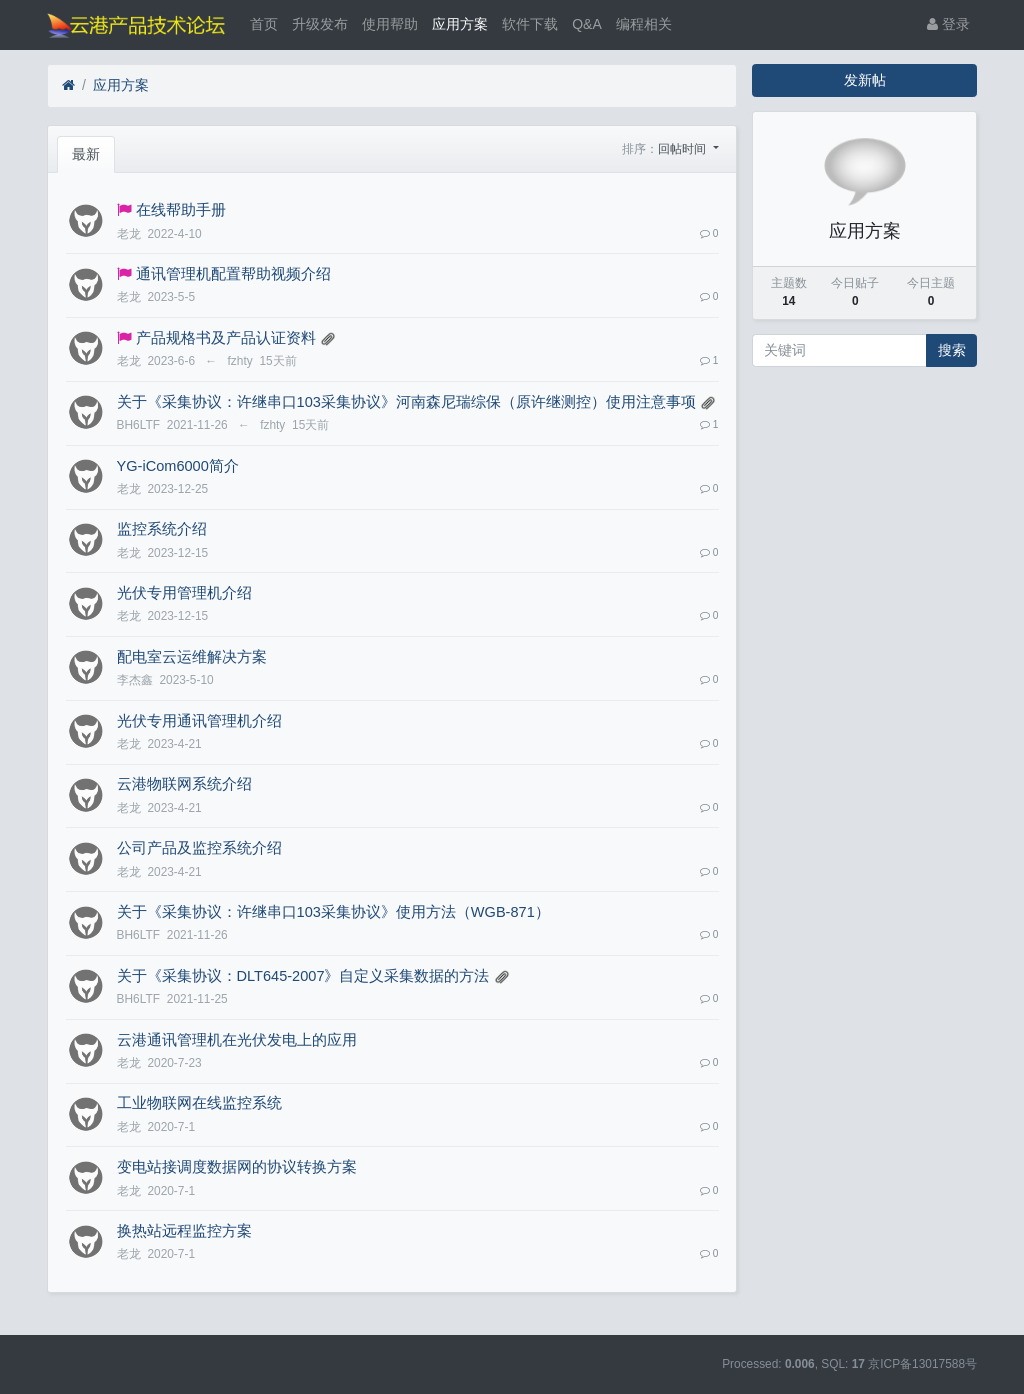 This screenshot has width=1024, height=1394. What do you see at coordinates (948, 24) in the screenshot?
I see `登录` at bounding box center [948, 24].